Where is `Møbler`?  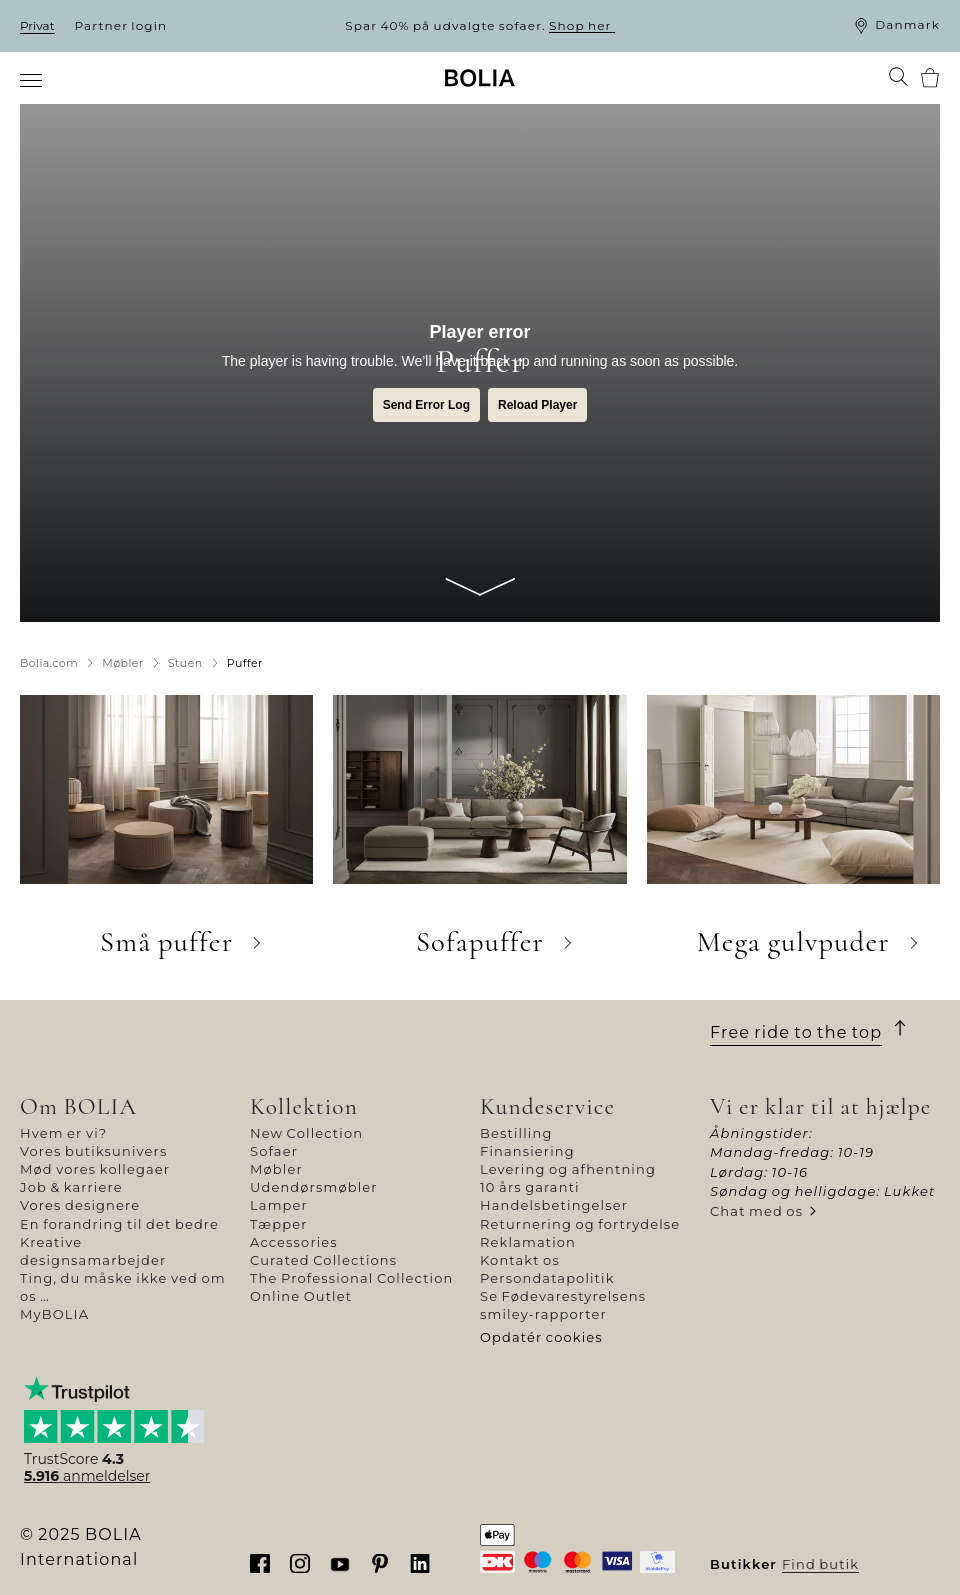
Møbler is located at coordinates (276, 1169).